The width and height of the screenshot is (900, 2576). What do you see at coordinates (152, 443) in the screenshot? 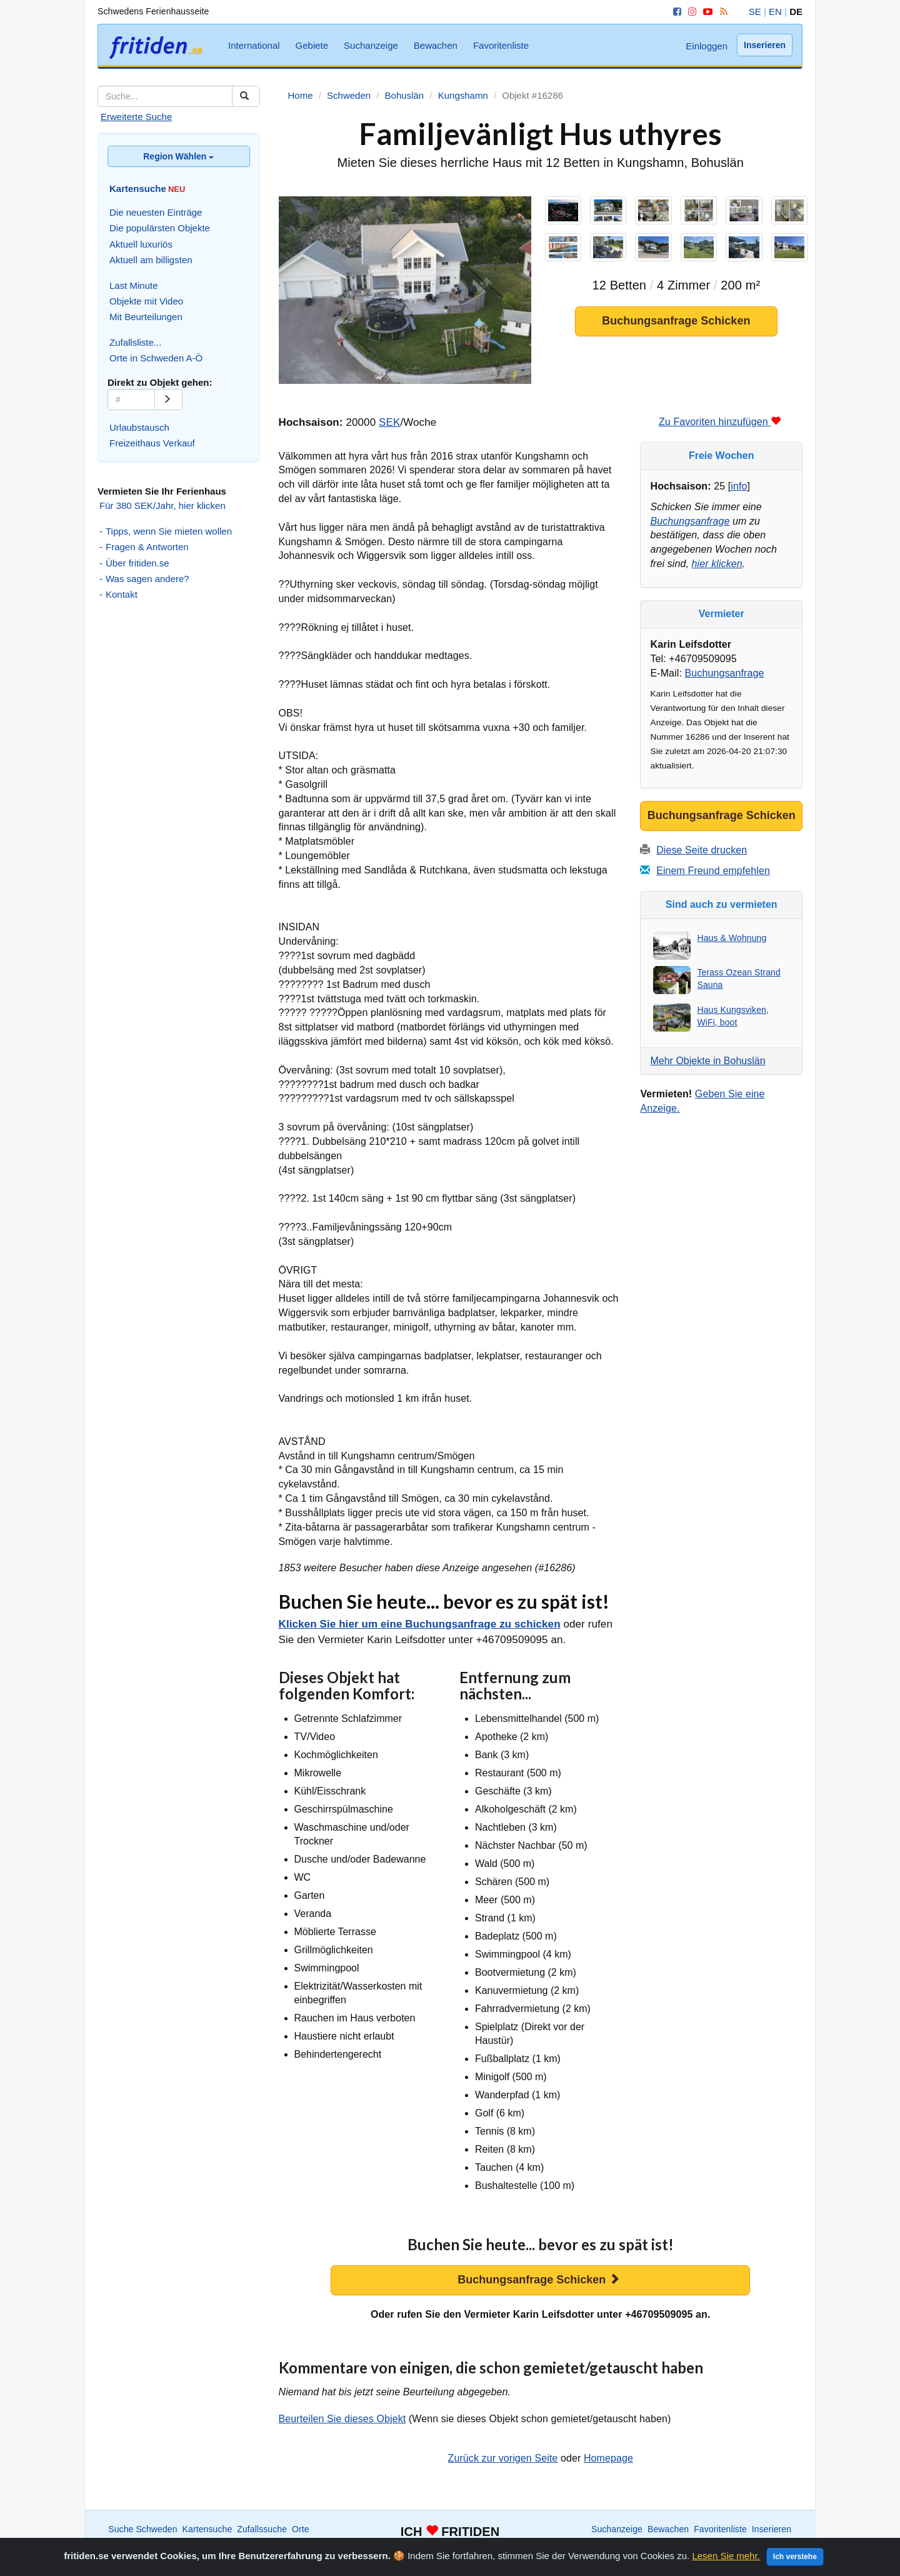
I see `Freizeithaus Verkauf` at bounding box center [152, 443].